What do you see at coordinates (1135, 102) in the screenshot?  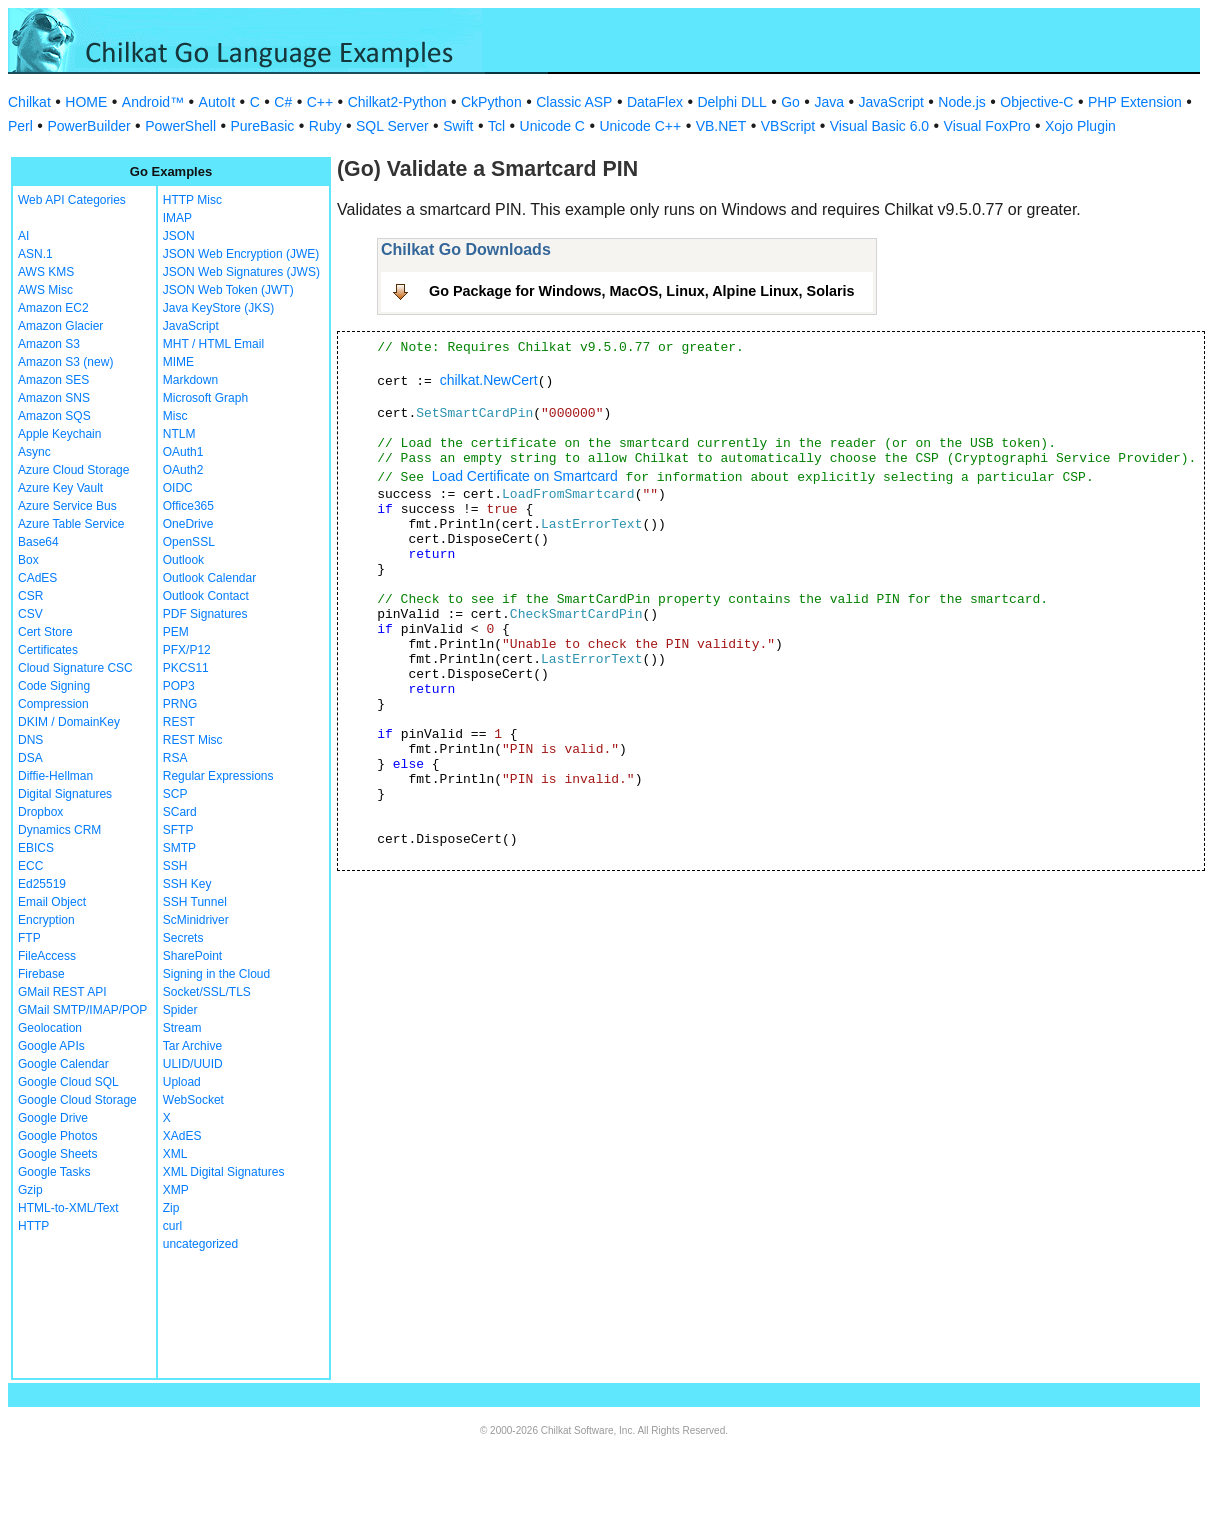 I see `PHP Extension` at bounding box center [1135, 102].